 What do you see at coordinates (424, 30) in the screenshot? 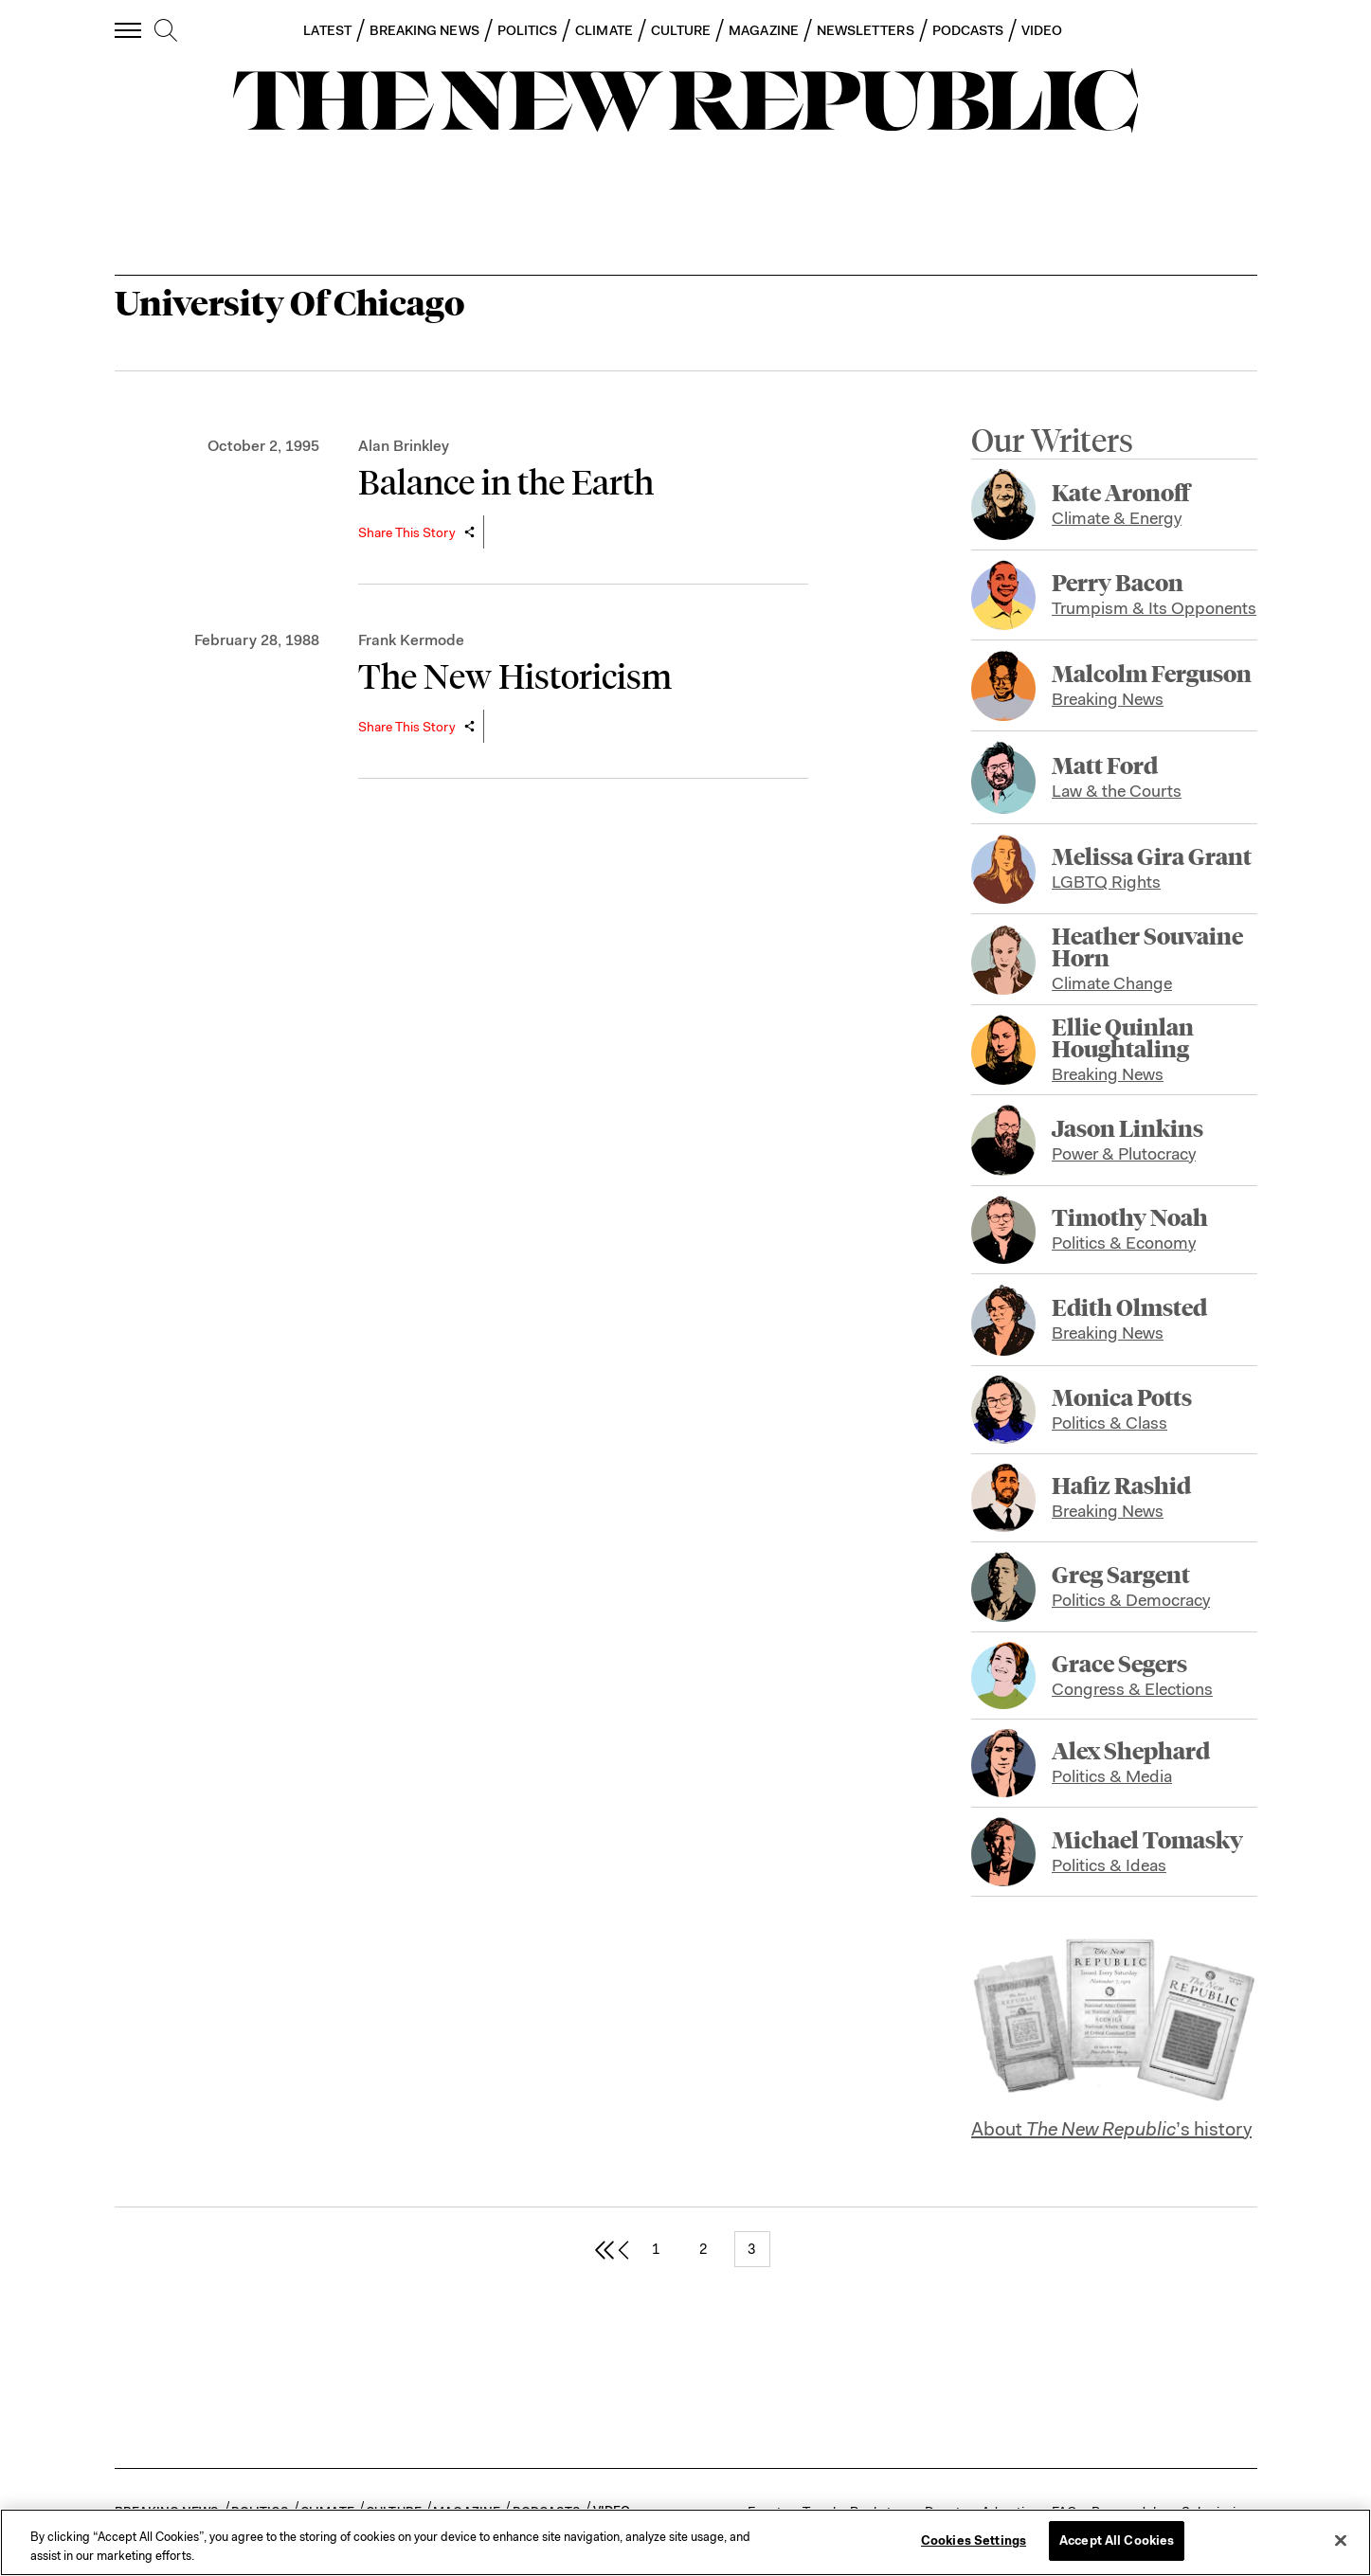
I see `BREAKING NEWS` at bounding box center [424, 30].